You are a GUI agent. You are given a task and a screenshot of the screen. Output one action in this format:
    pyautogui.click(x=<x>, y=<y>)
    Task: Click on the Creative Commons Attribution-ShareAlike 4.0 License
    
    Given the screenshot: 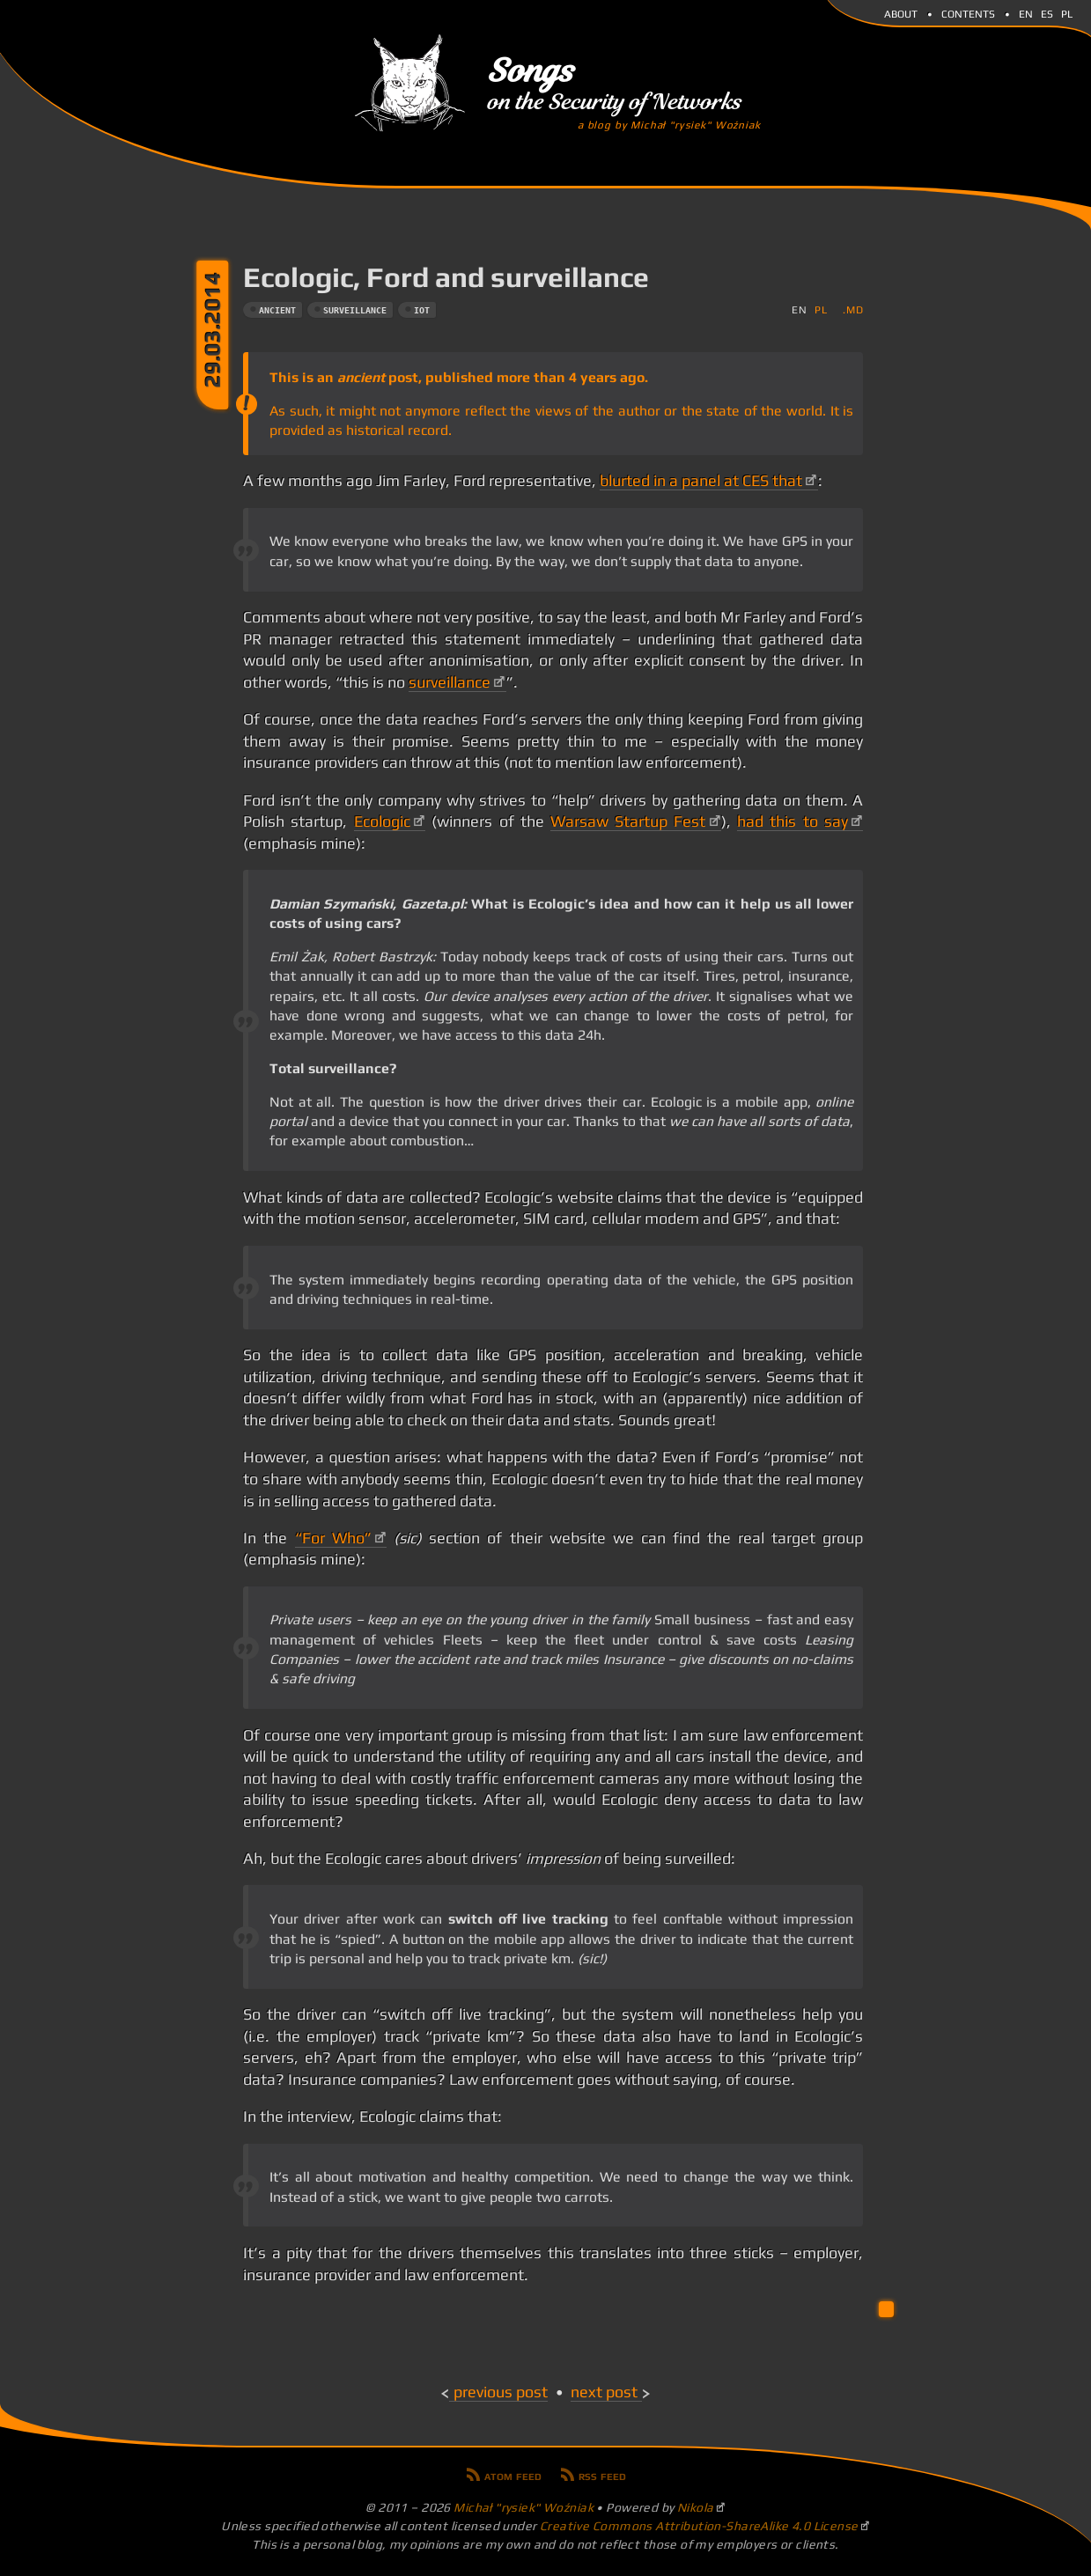 What is the action you would take?
    pyautogui.click(x=699, y=2526)
    